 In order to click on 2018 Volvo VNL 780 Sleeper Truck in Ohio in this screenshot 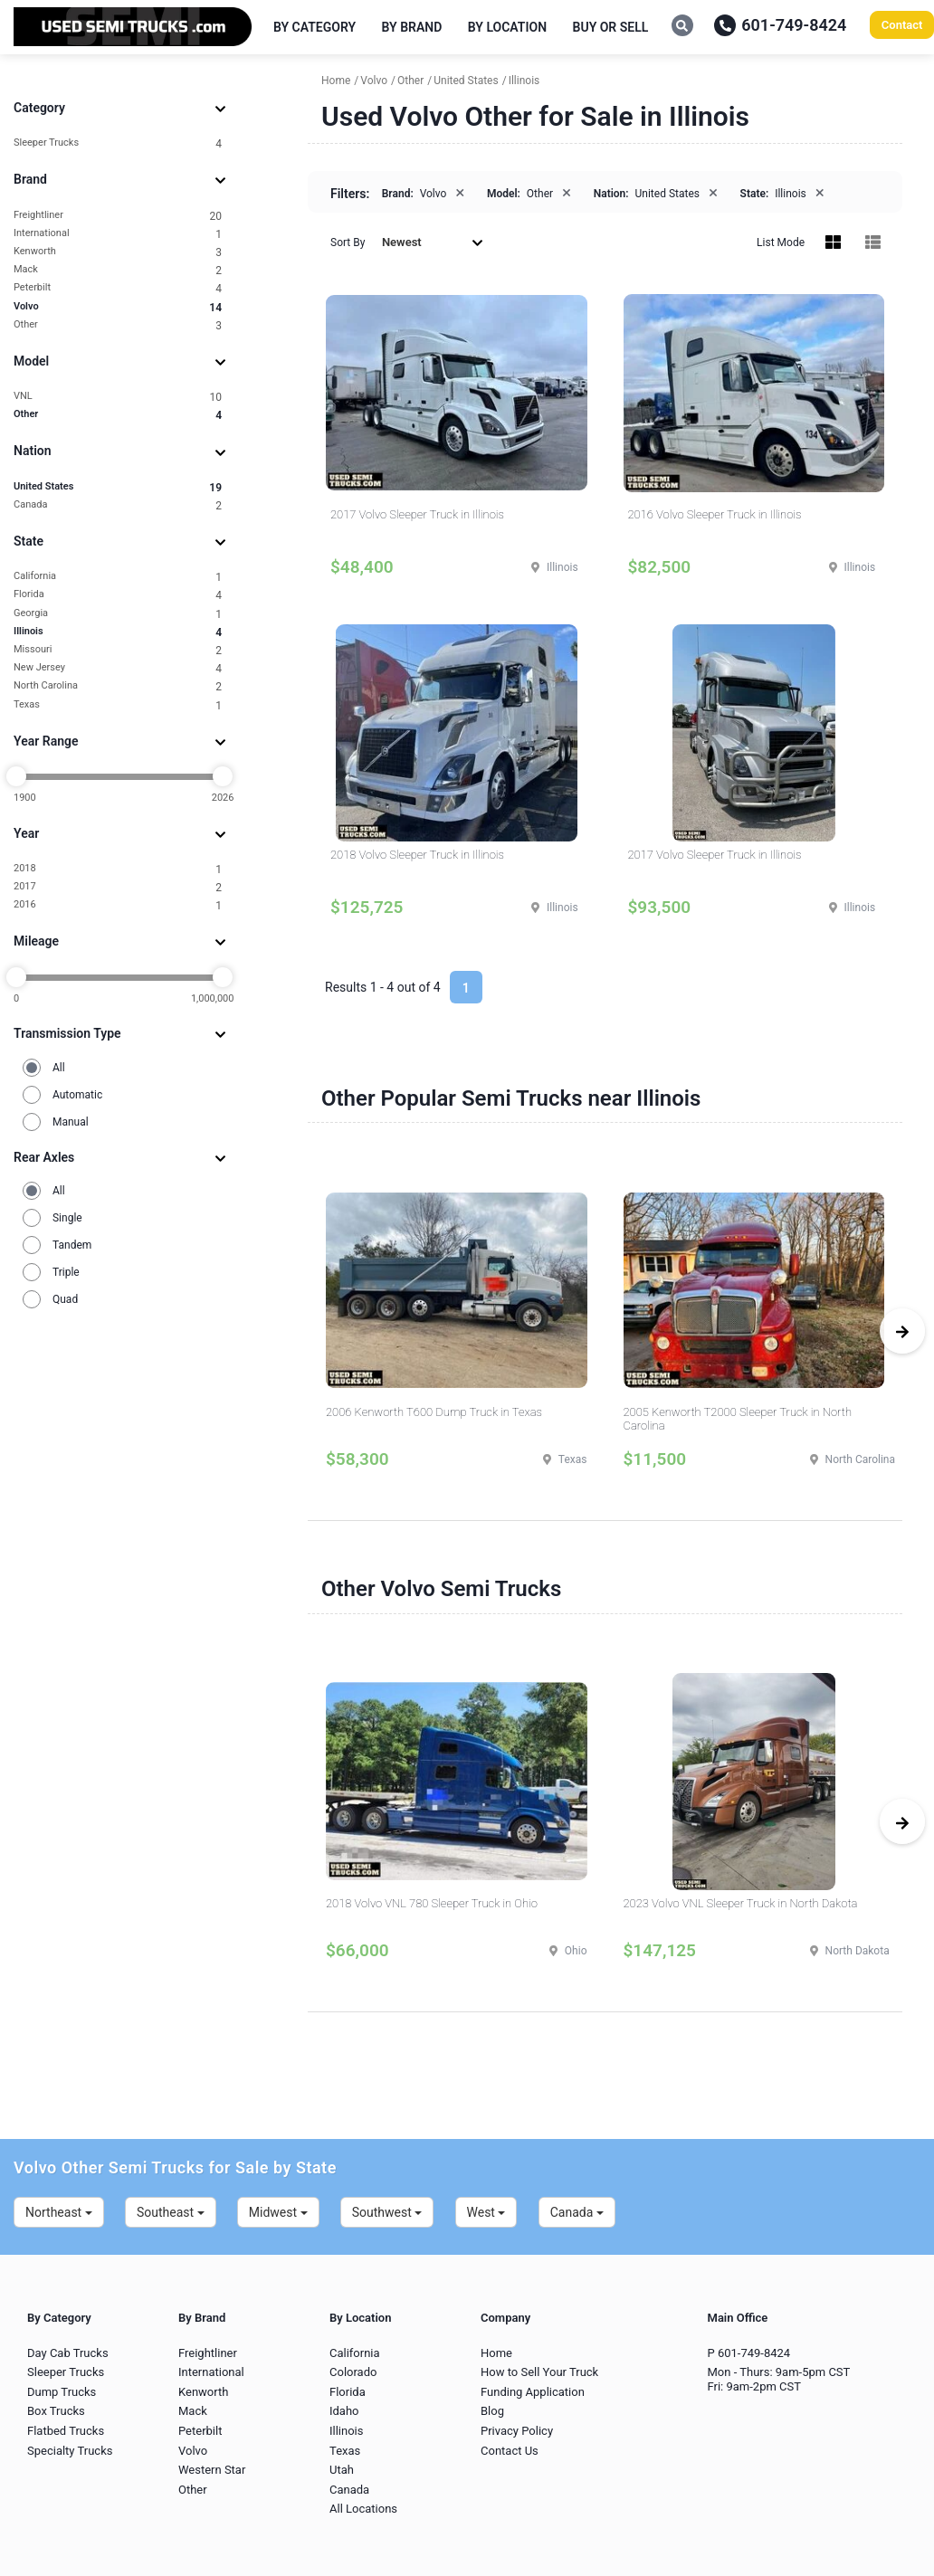, I will do `click(432, 1903)`.